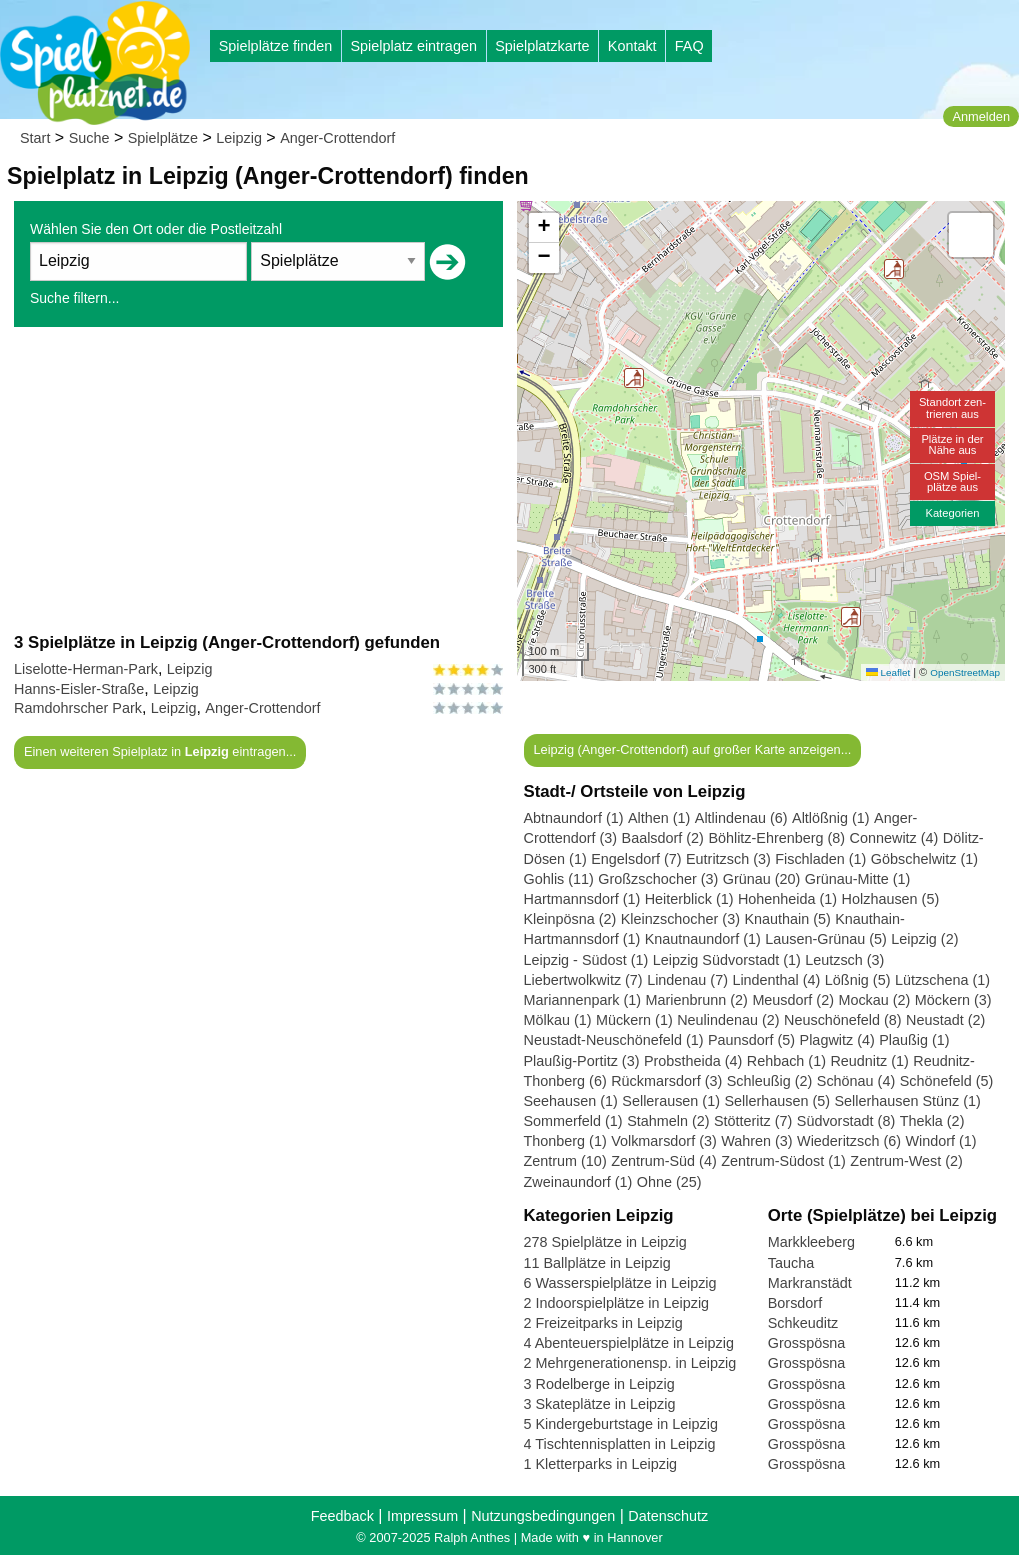  Describe the element at coordinates (632, 46) in the screenshot. I see `Kontakt` at that location.